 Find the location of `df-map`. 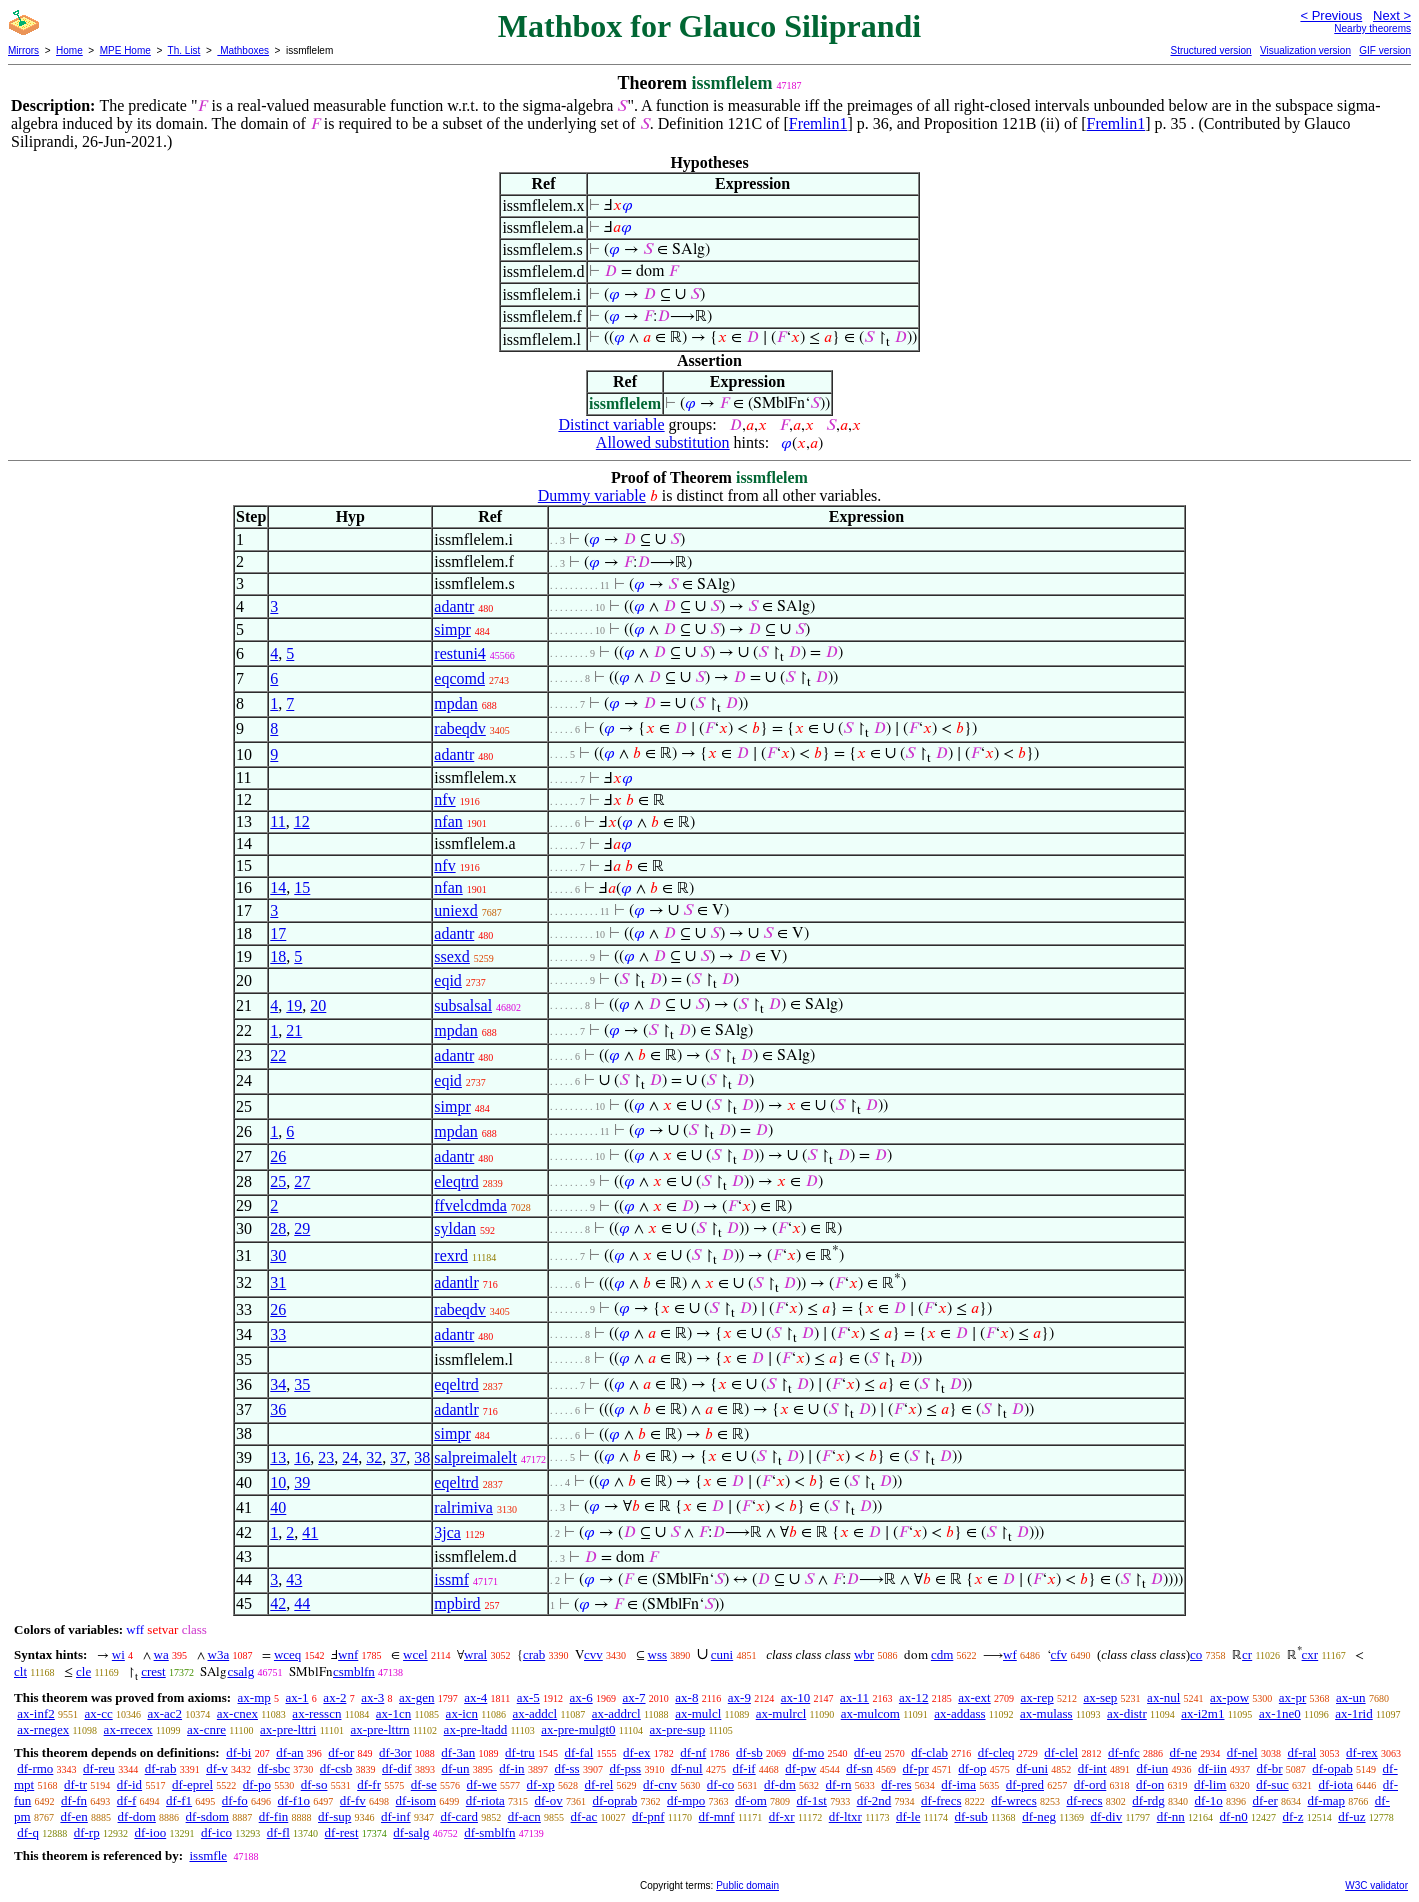

df-map is located at coordinates (1326, 1800).